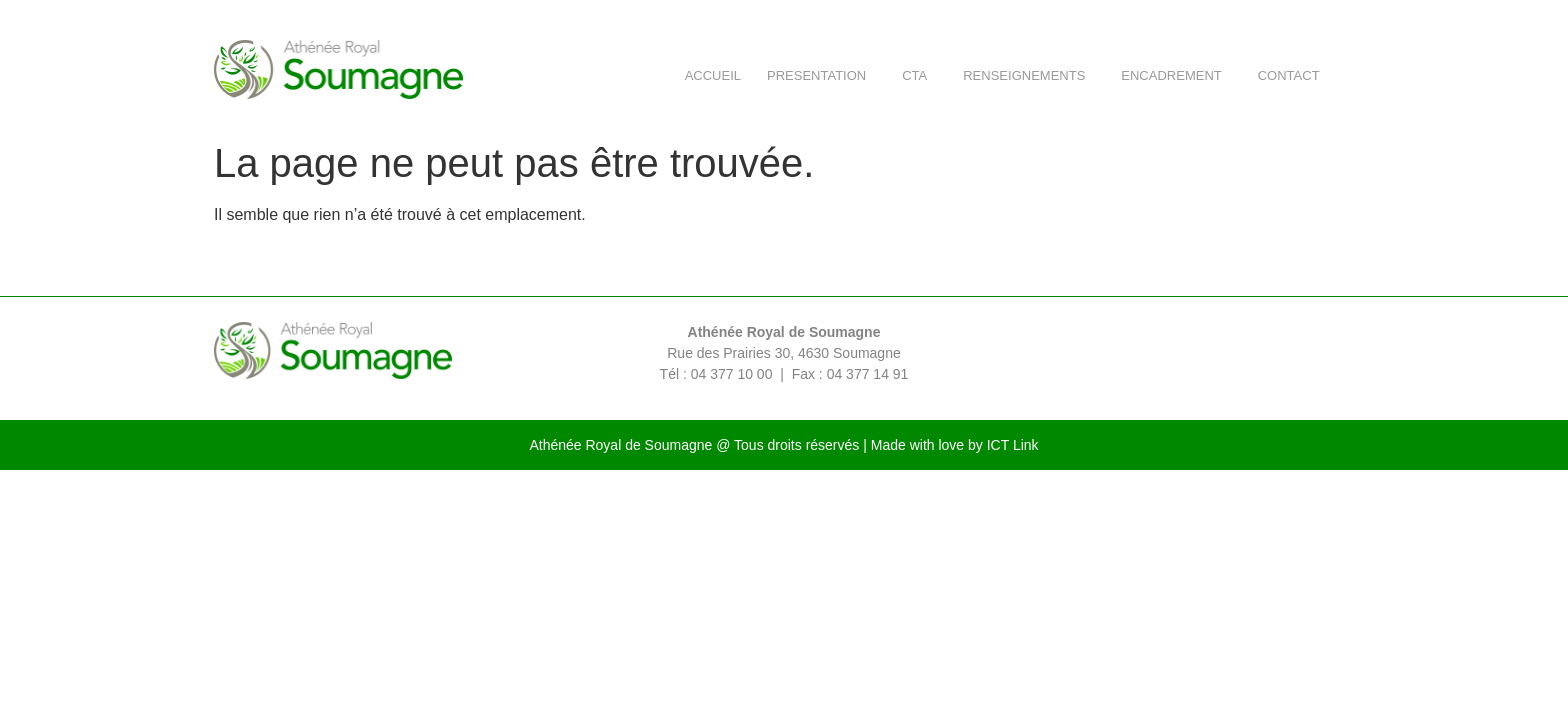  I want to click on CTA, so click(919, 76).